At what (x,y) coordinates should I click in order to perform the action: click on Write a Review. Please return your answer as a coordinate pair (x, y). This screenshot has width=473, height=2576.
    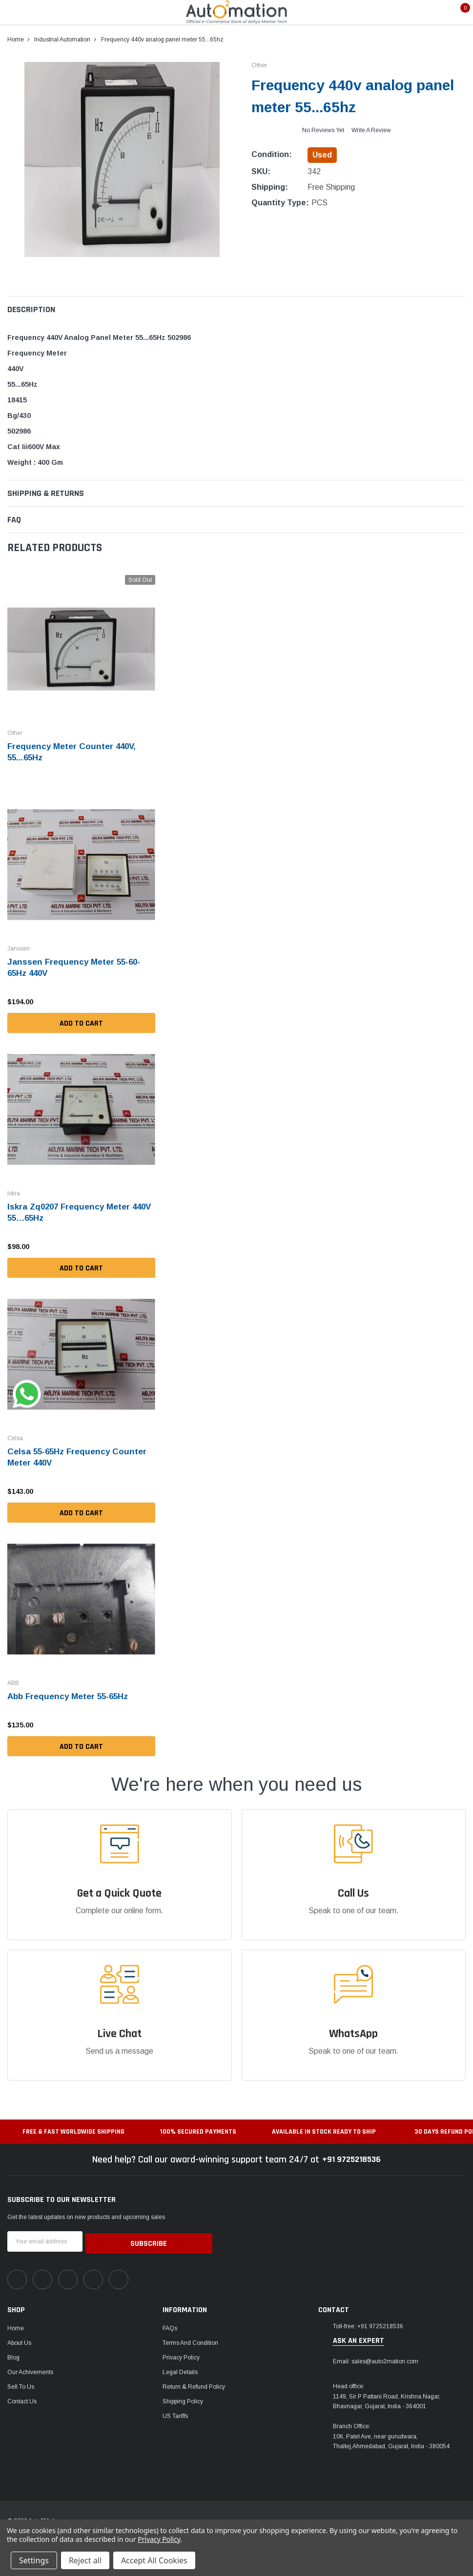
    Looking at the image, I should click on (371, 130).